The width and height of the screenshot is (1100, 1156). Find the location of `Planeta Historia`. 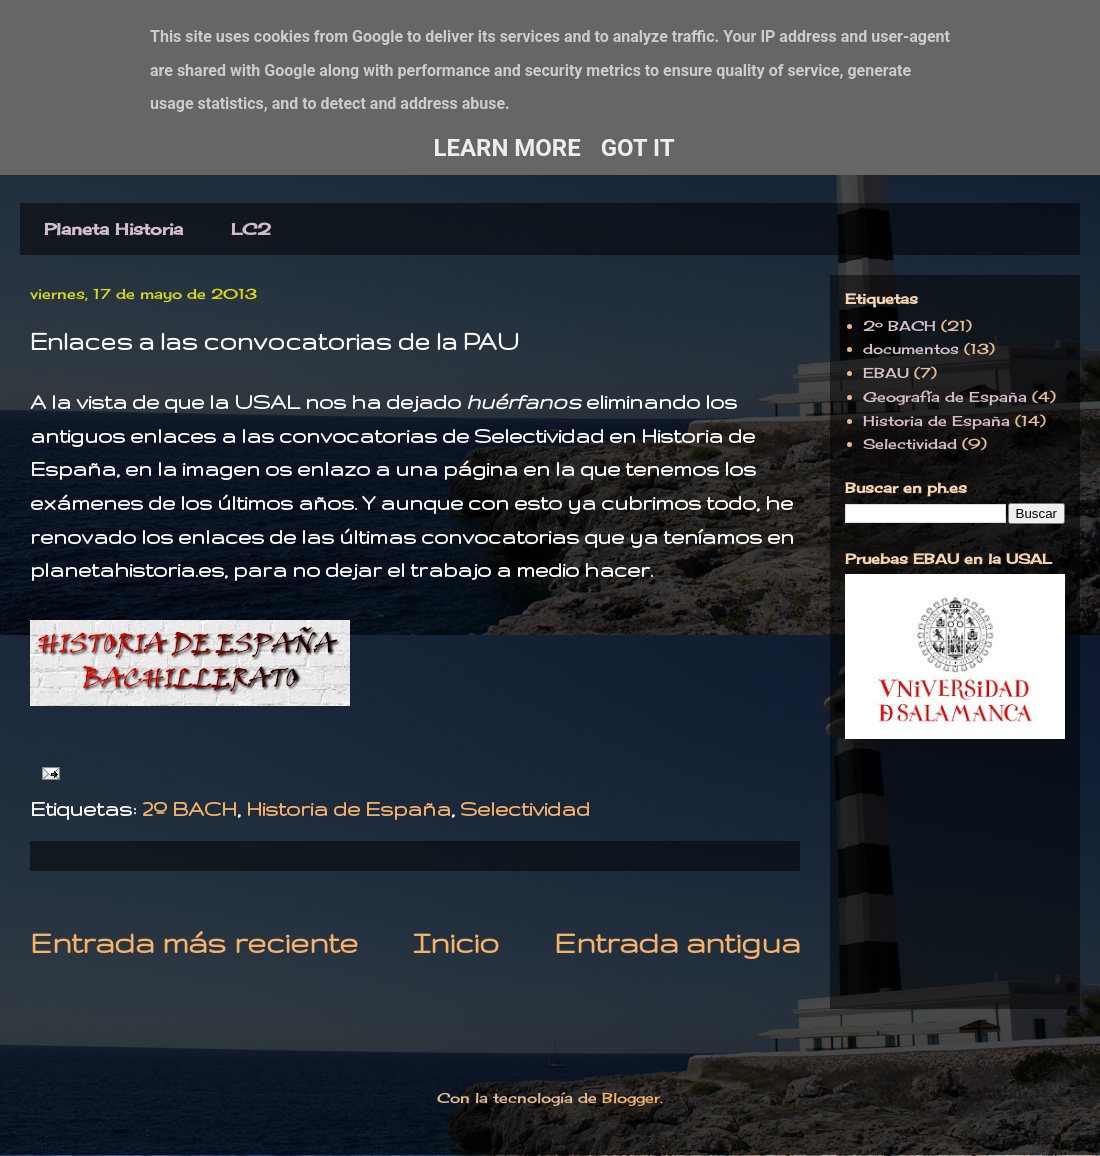

Planeta Historia is located at coordinates (113, 229).